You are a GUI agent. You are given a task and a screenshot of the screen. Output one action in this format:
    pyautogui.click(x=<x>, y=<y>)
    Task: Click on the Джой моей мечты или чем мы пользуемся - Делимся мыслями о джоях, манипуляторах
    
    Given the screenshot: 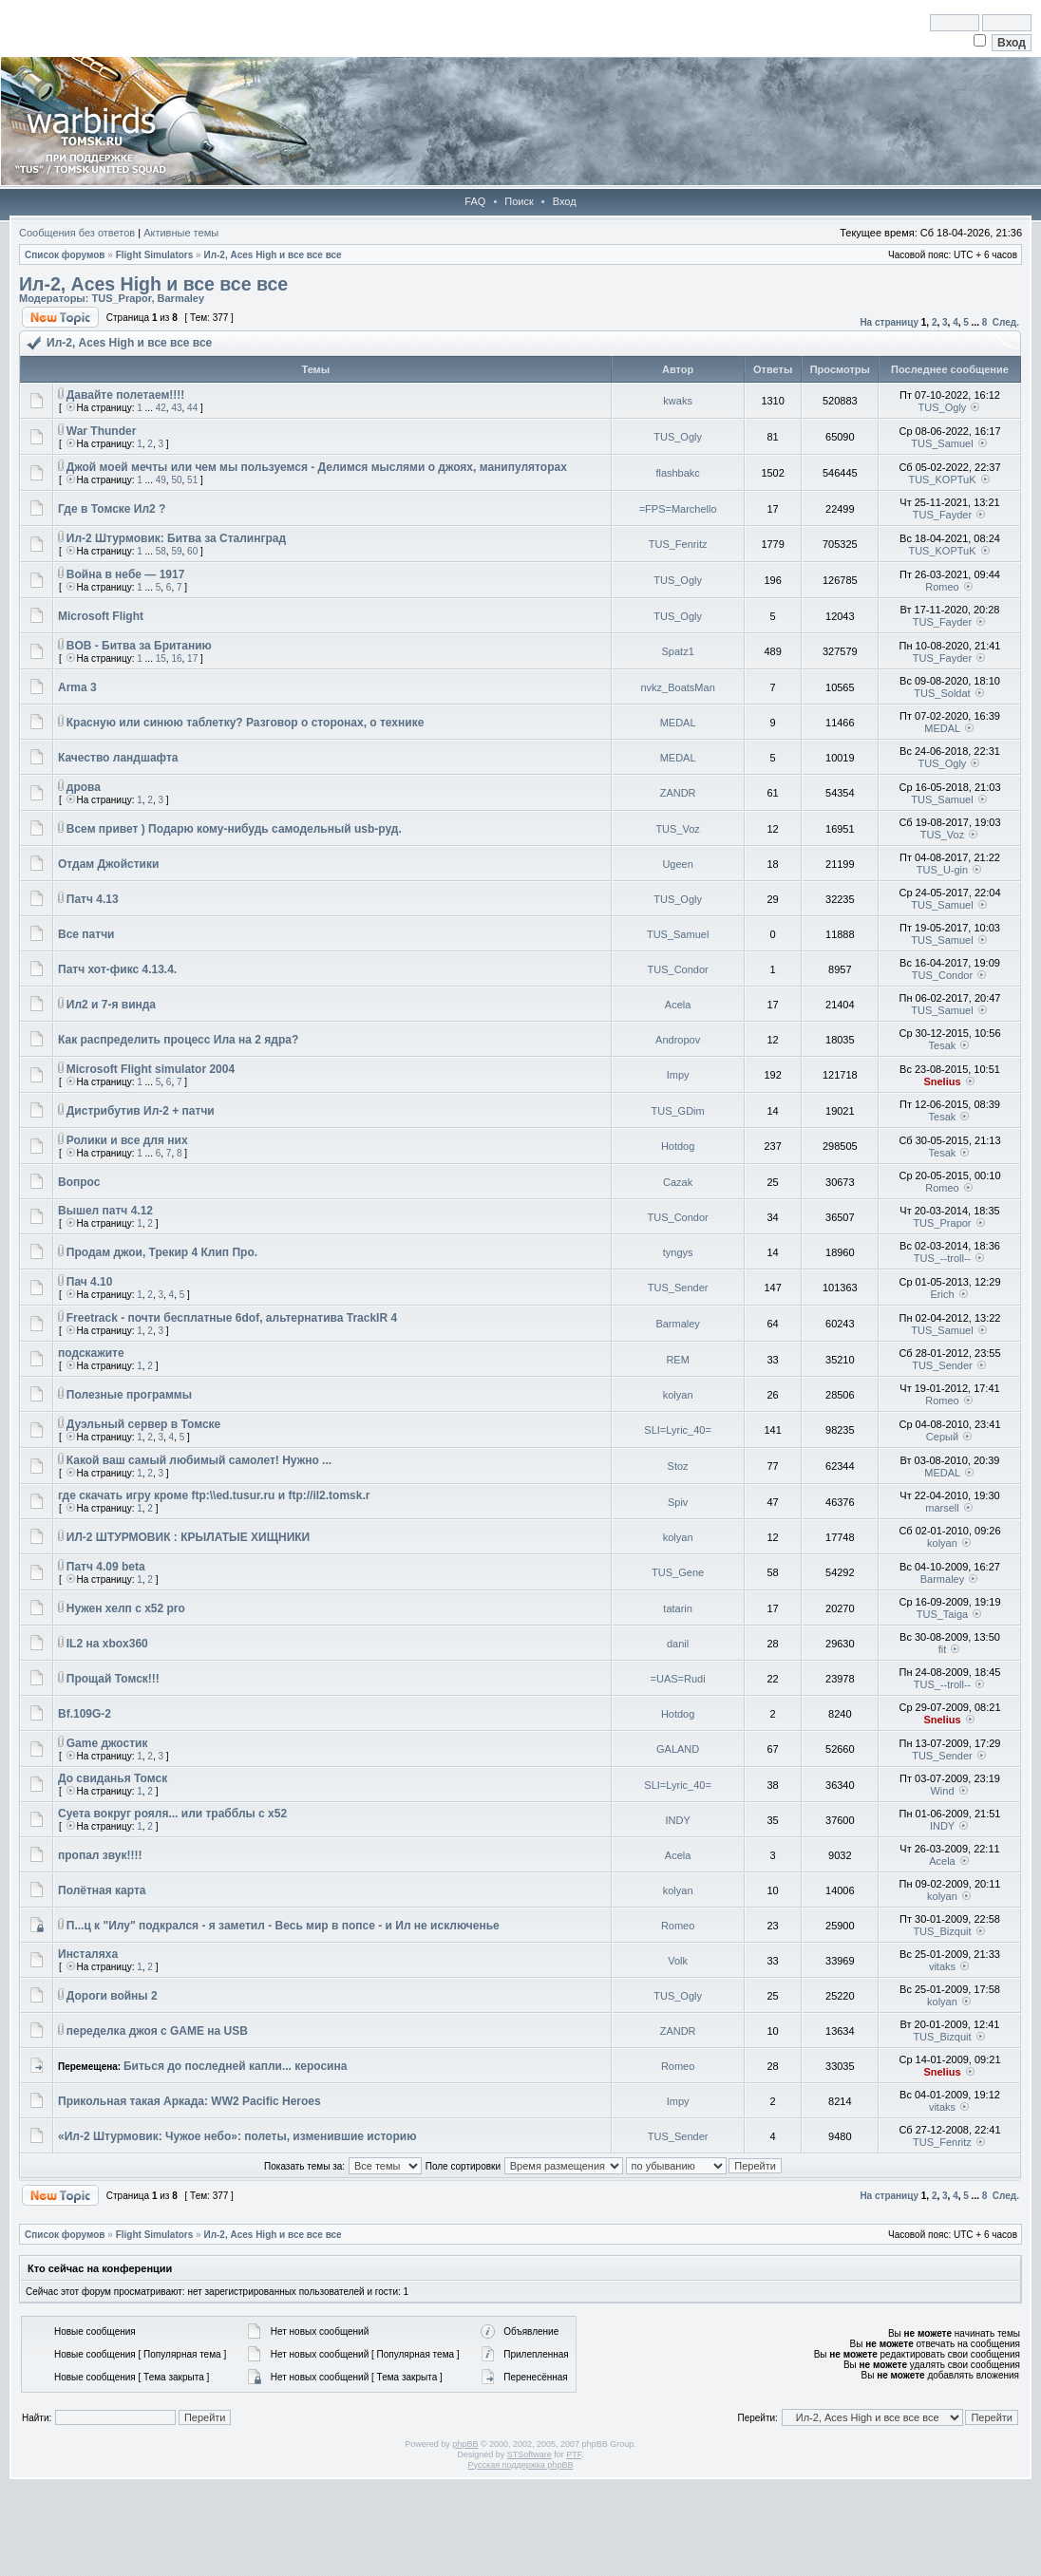 What is the action you would take?
    pyautogui.click(x=316, y=467)
    